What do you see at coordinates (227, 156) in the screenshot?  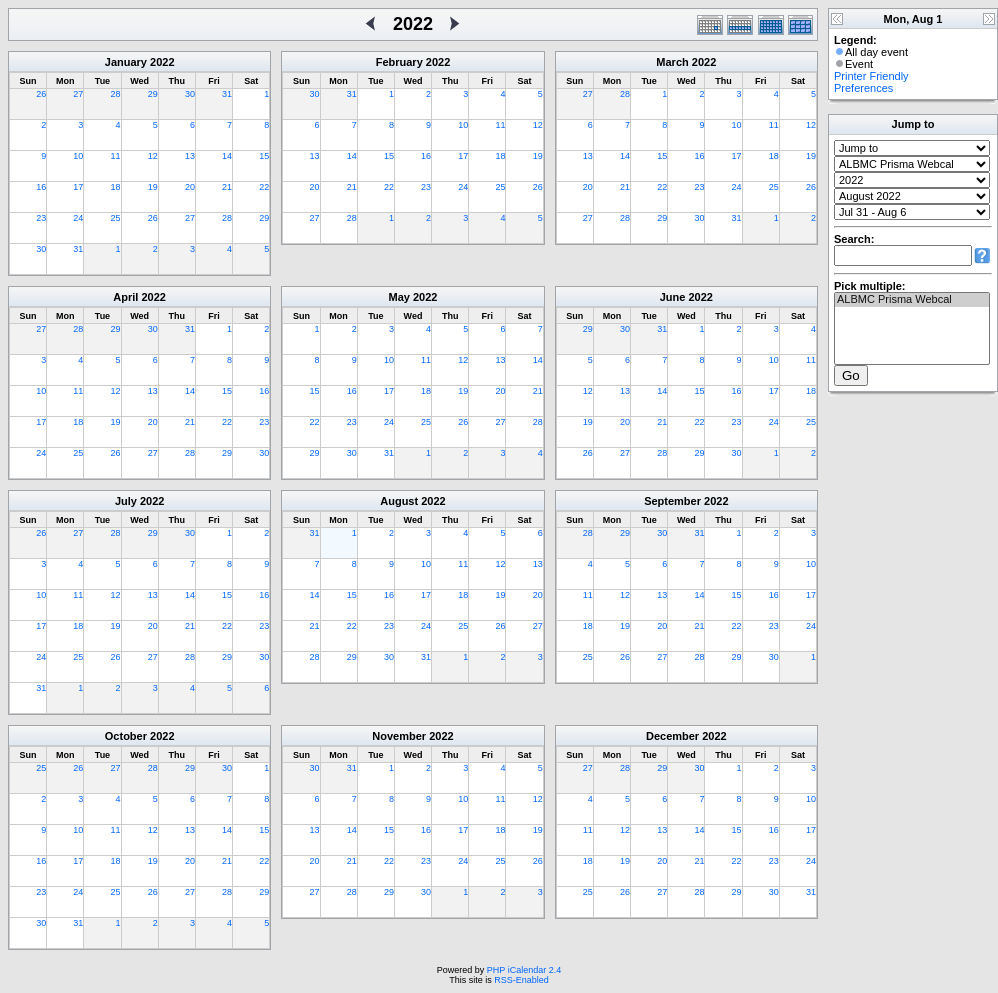 I see `14` at bounding box center [227, 156].